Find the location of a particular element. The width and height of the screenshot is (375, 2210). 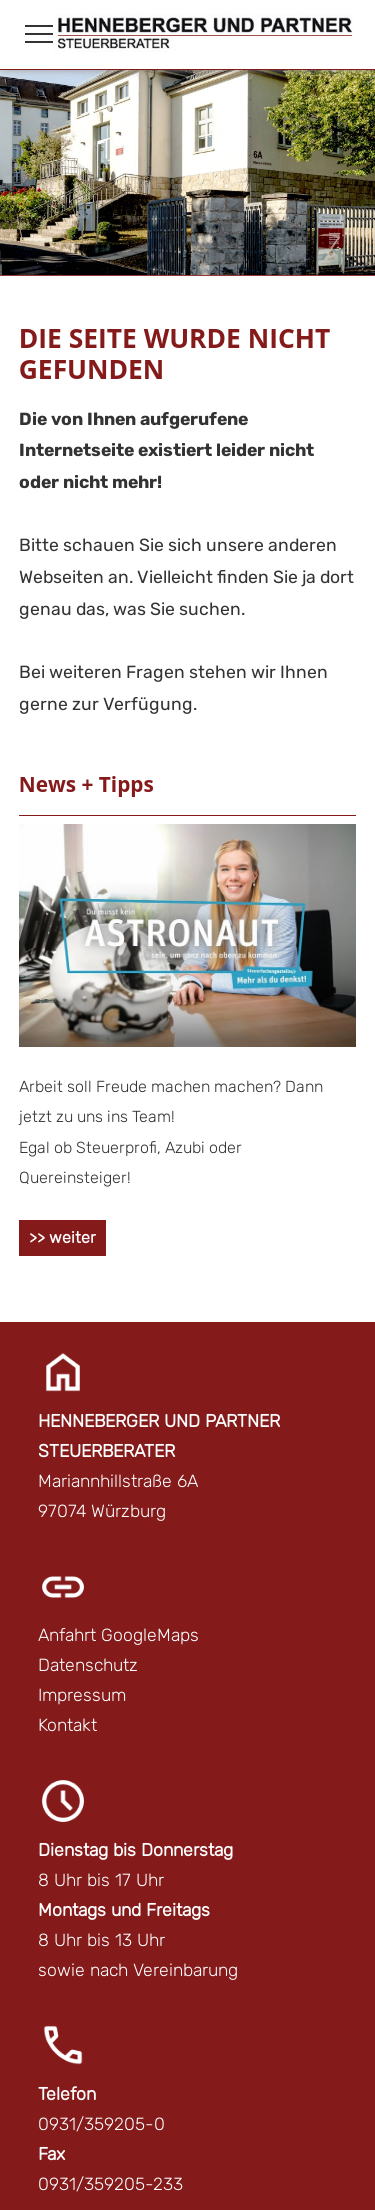

>> weiter is located at coordinates (62, 1237).